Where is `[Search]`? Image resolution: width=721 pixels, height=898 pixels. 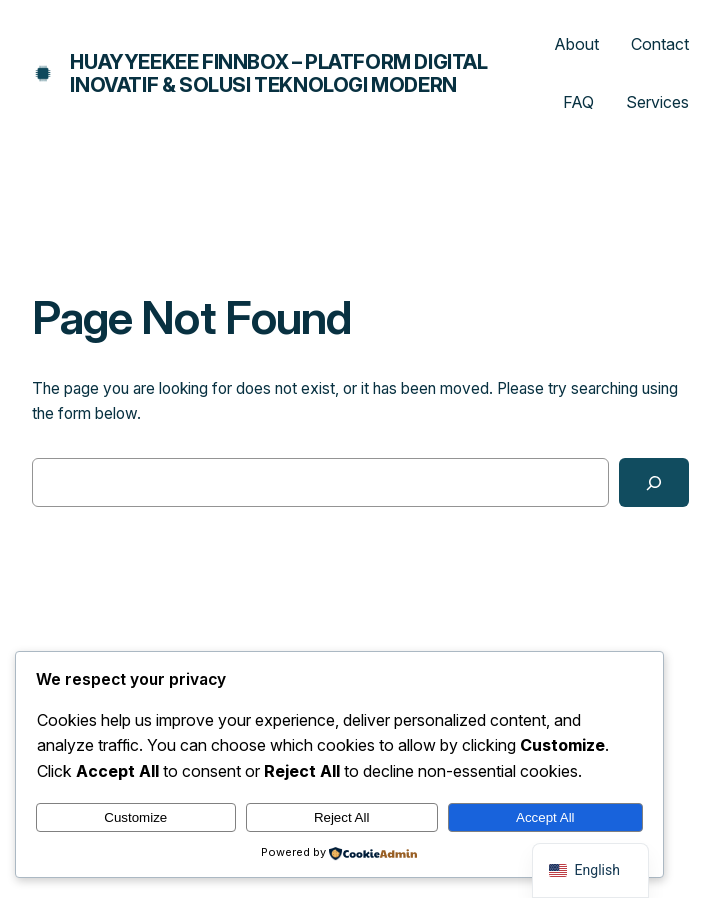
[Search] is located at coordinates (654, 482).